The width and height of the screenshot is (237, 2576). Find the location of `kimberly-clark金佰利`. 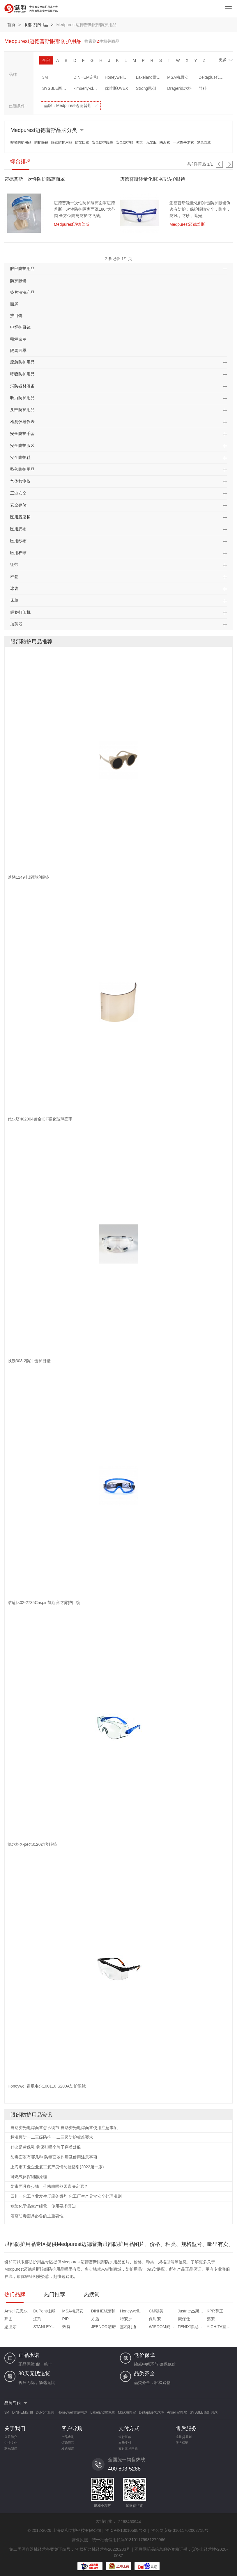

kimberly-clark金佰利 is located at coordinates (87, 88).